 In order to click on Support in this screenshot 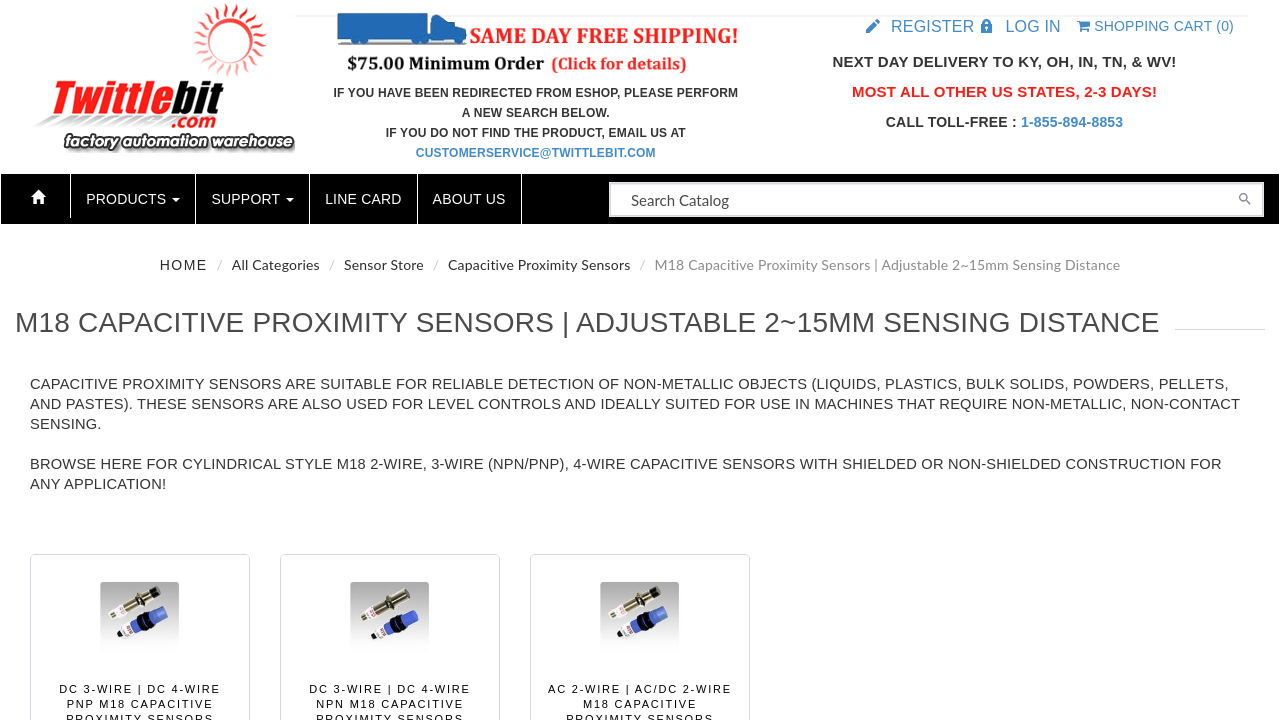, I will do `click(252, 199)`.